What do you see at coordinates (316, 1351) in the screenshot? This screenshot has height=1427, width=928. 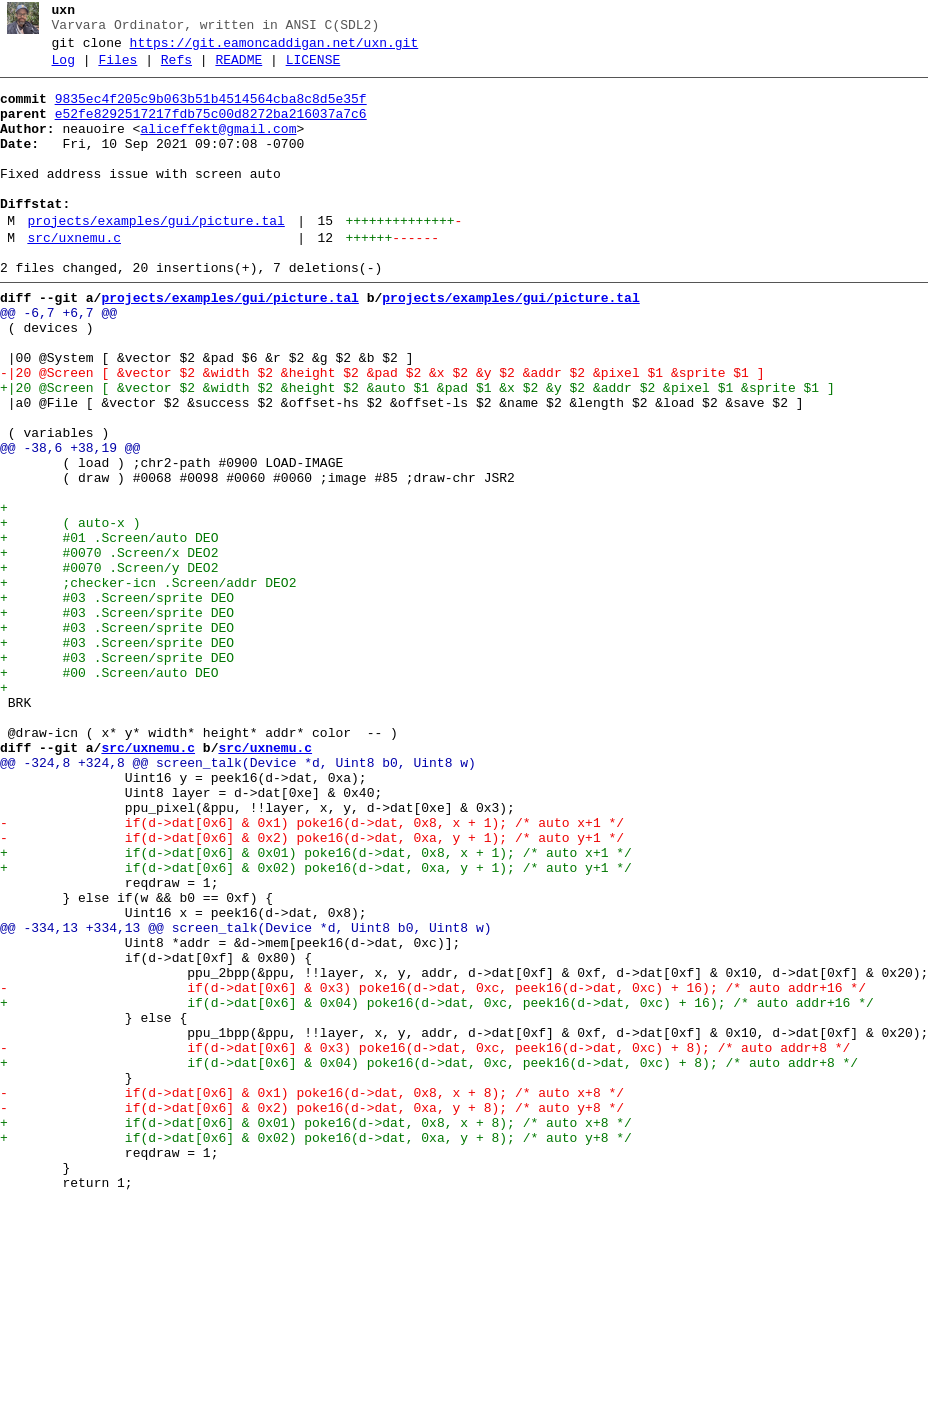 I see `+ if(d->dat[0x6] & 0x02) poke16(d->dat, 0xa, y + 8); /* auto y+8 */` at bounding box center [316, 1351].